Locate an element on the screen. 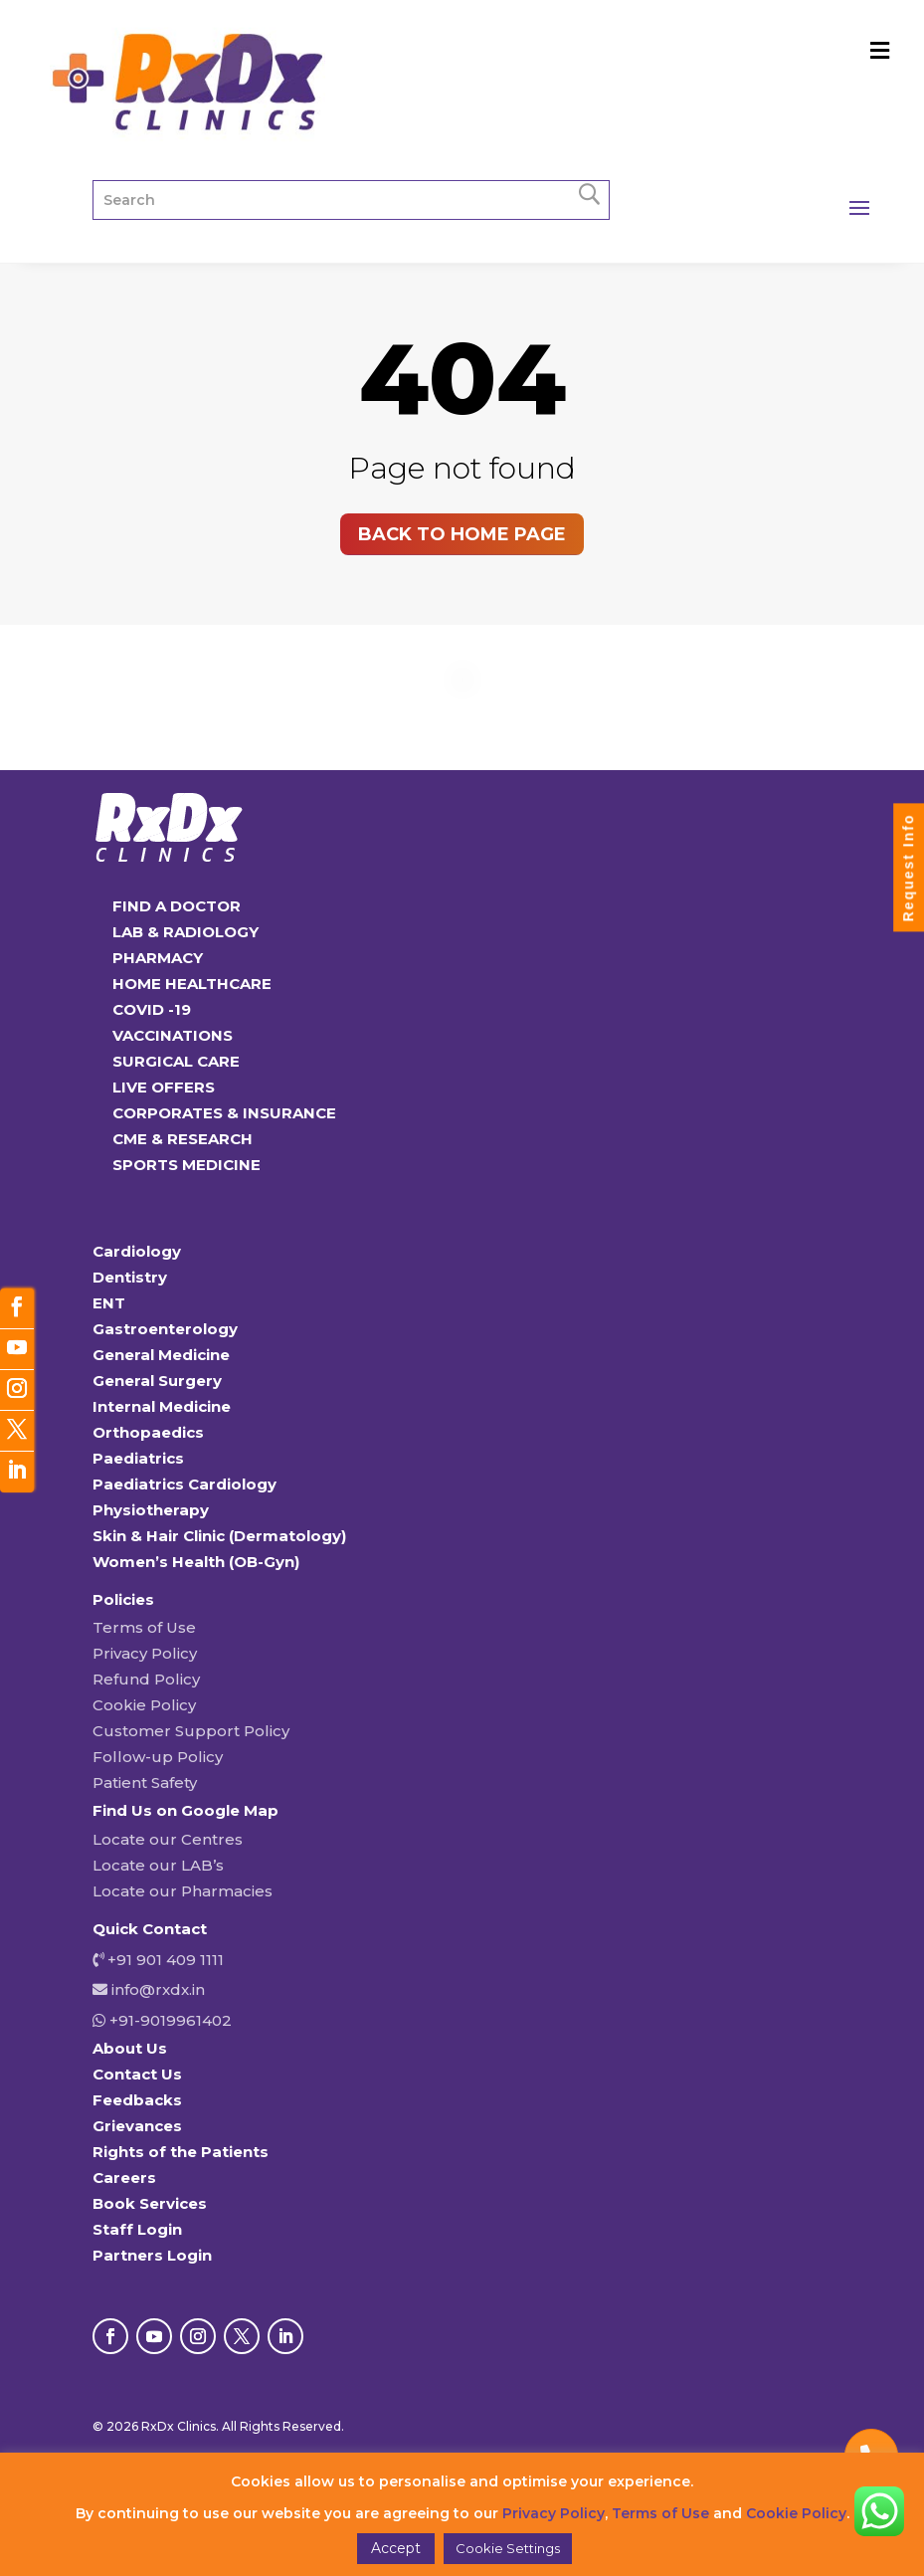 The height and width of the screenshot is (2576, 924). Paediatrics Cardiology is located at coordinates (184, 1484).